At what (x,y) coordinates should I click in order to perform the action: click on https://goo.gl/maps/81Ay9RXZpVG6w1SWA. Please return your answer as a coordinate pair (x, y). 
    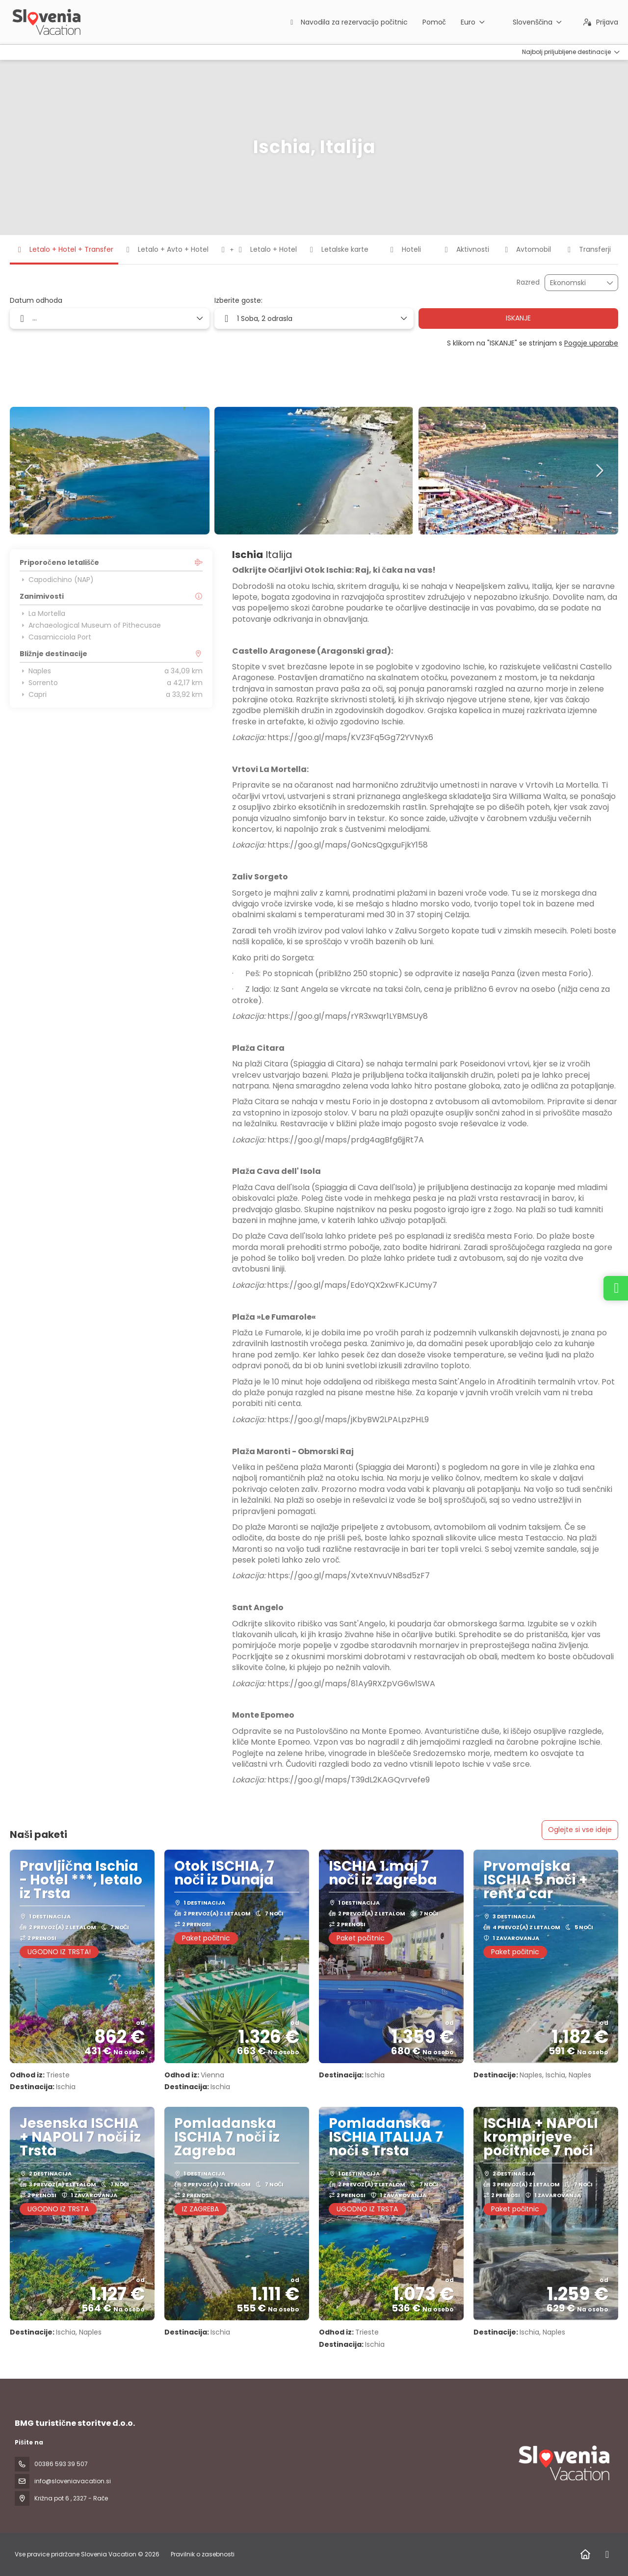
    Looking at the image, I should click on (351, 1683).